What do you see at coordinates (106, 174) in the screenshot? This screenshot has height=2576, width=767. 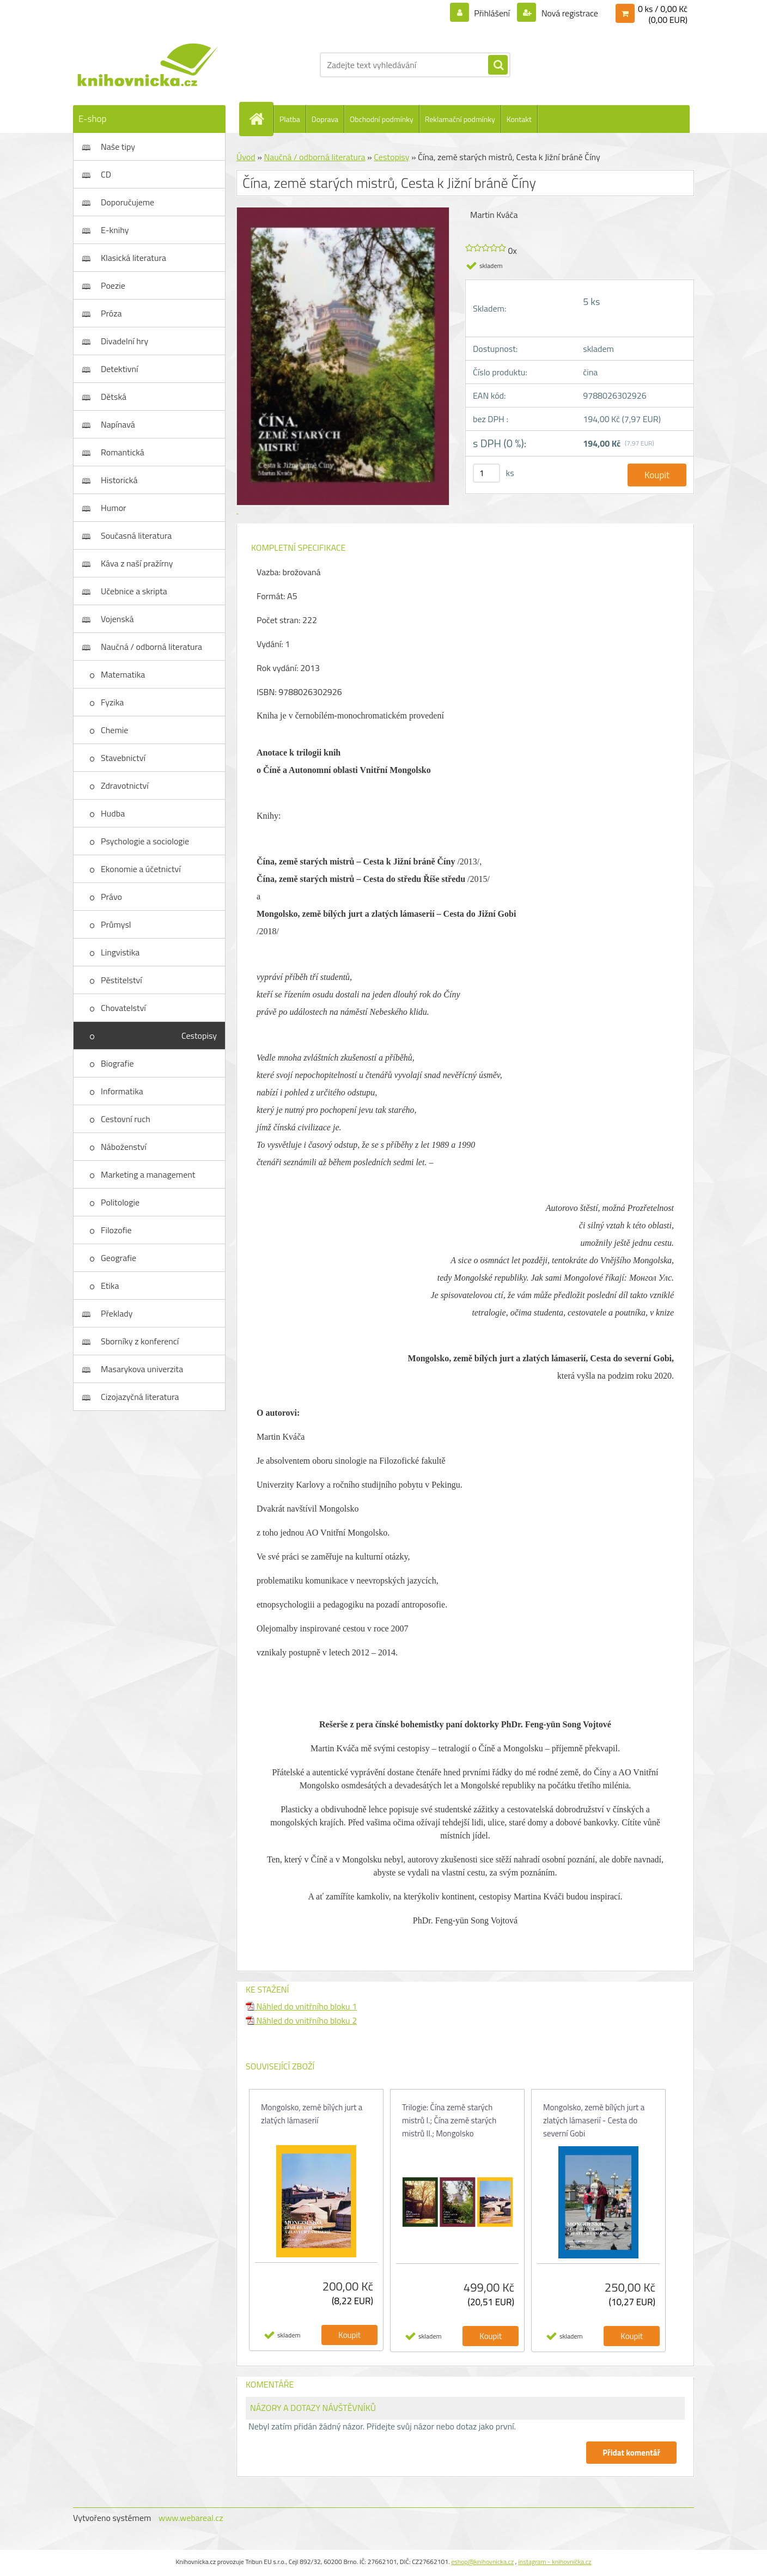 I see `CD` at bounding box center [106, 174].